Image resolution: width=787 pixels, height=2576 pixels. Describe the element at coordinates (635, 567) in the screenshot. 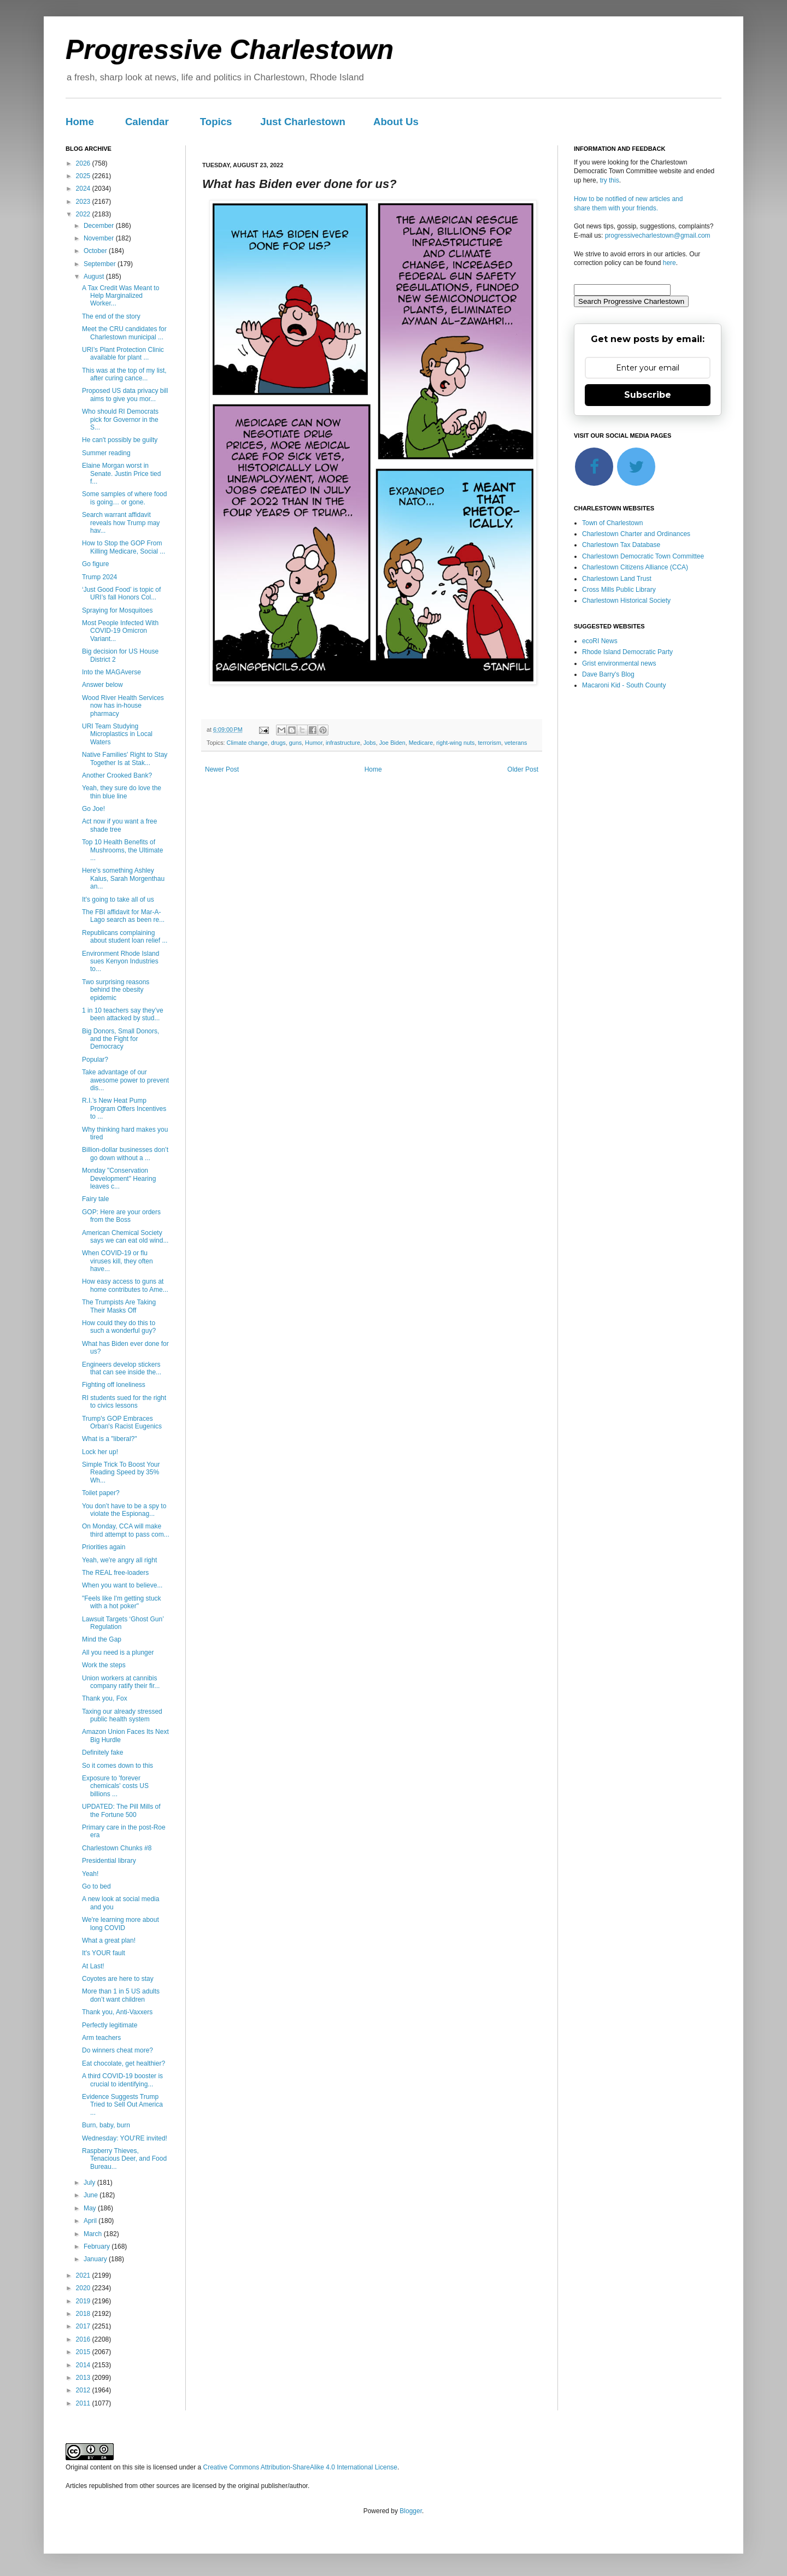

I see `Charlestown Citizens Alliance (CCA)` at that location.